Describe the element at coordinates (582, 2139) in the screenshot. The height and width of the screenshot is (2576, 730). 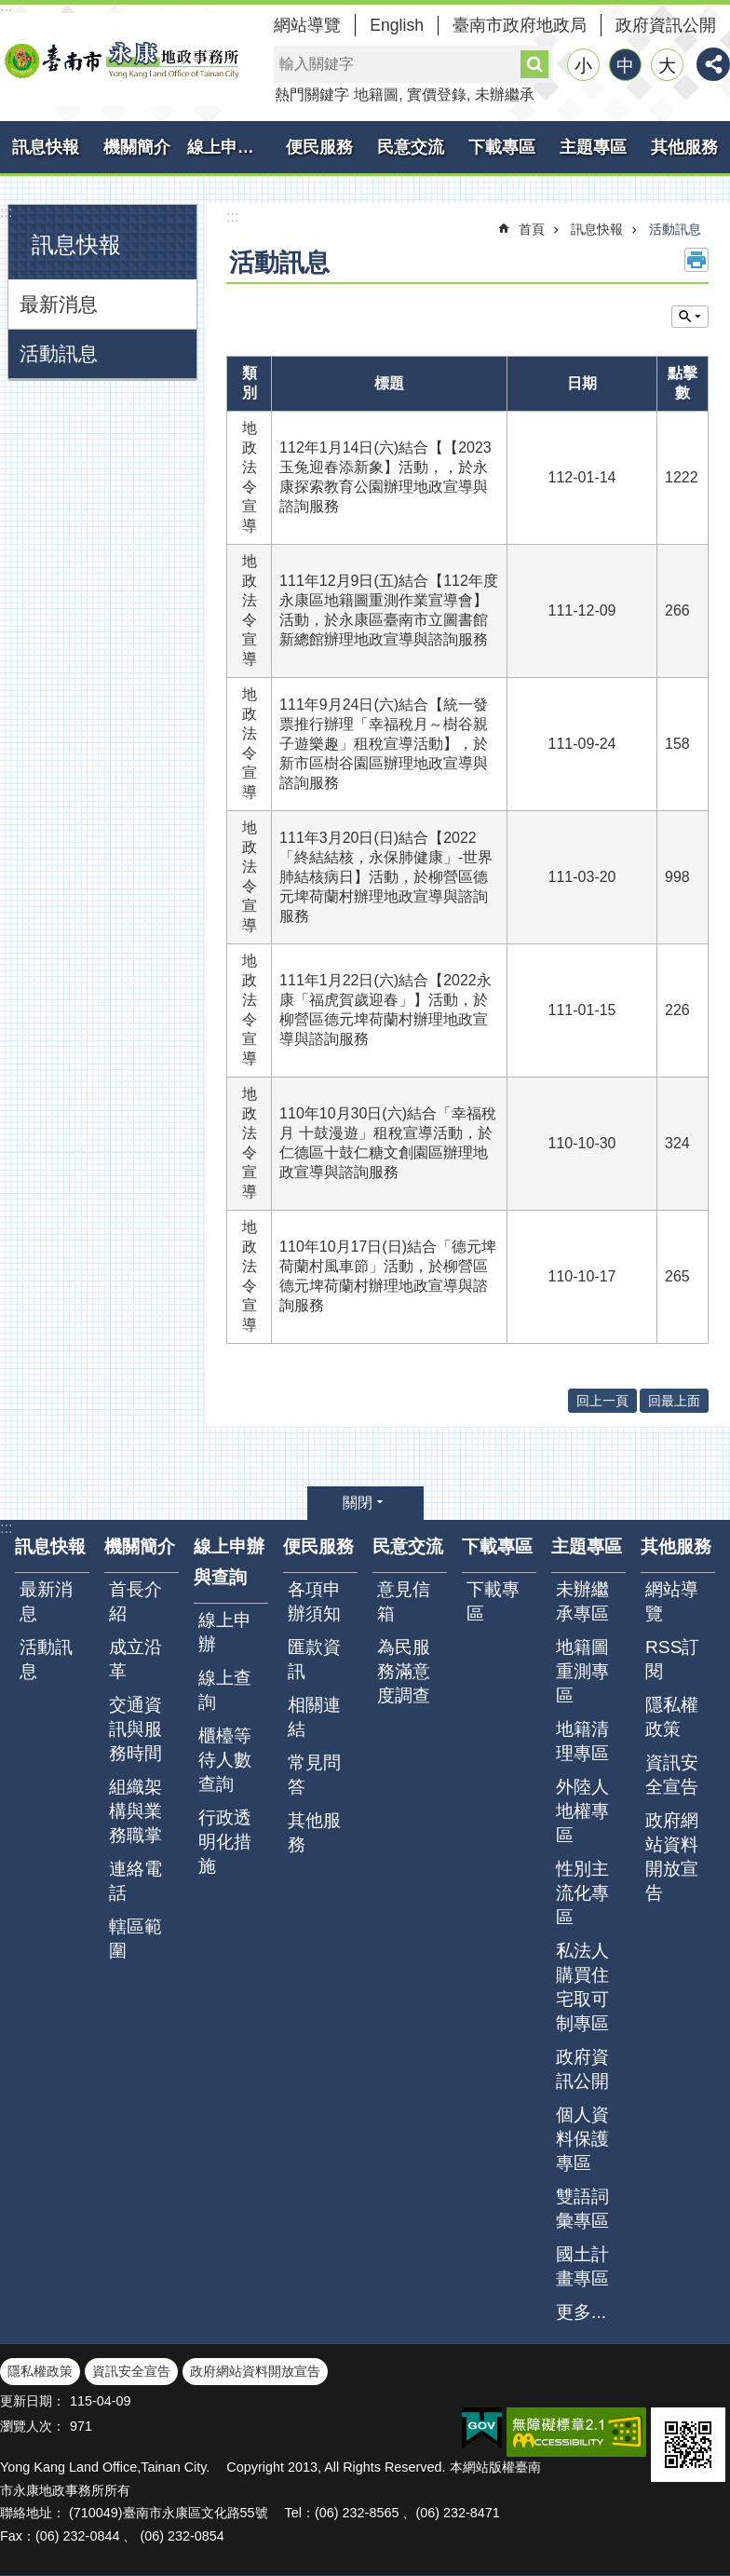
I see `個人資料保護專區` at that location.